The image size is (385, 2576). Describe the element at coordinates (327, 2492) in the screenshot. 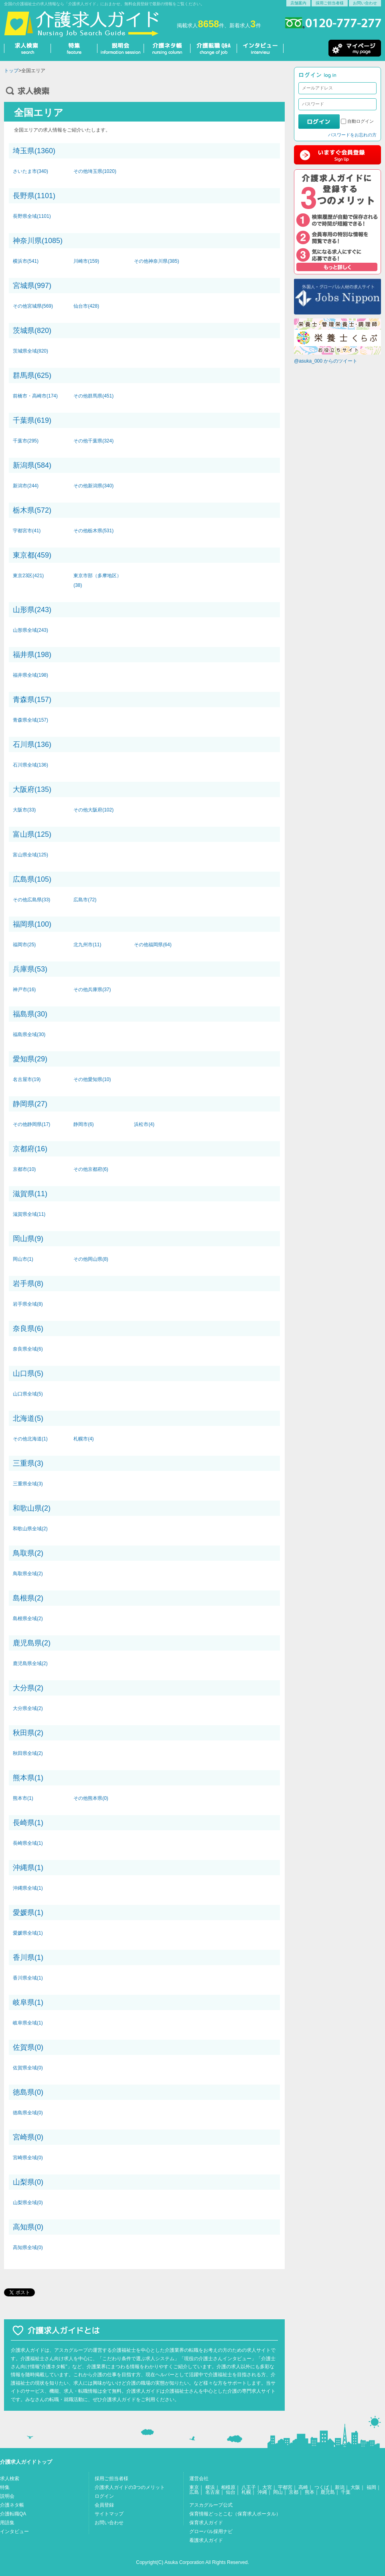

I see `鹿児島` at that location.